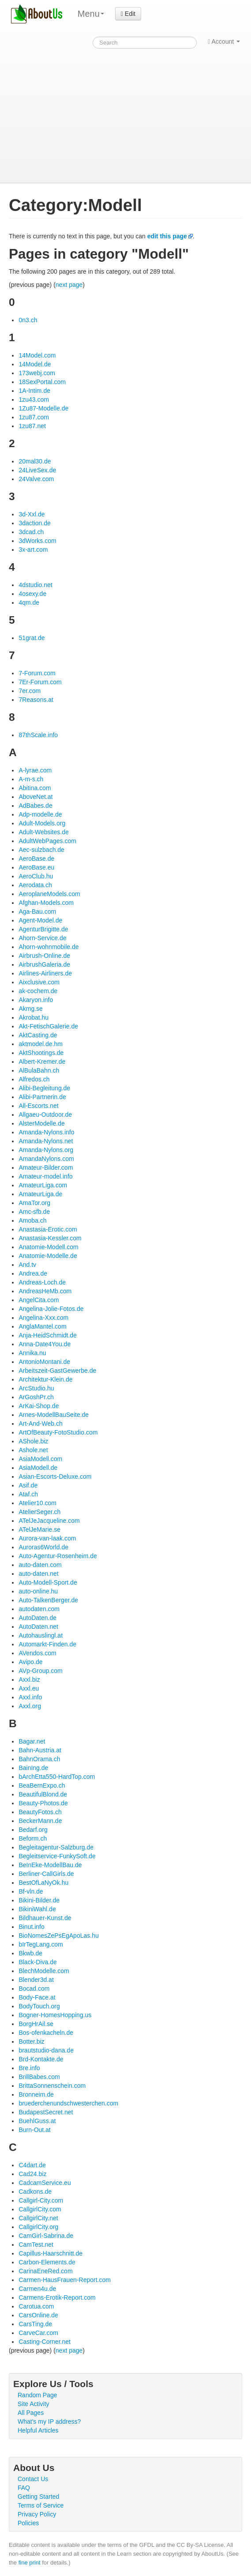 Image resolution: width=251 pixels, height=2576 pixels. What do you see at coordinates (37, 2288) in the screenshot?
I see `Carmen4u.de` at bounding box center [37, 2288].